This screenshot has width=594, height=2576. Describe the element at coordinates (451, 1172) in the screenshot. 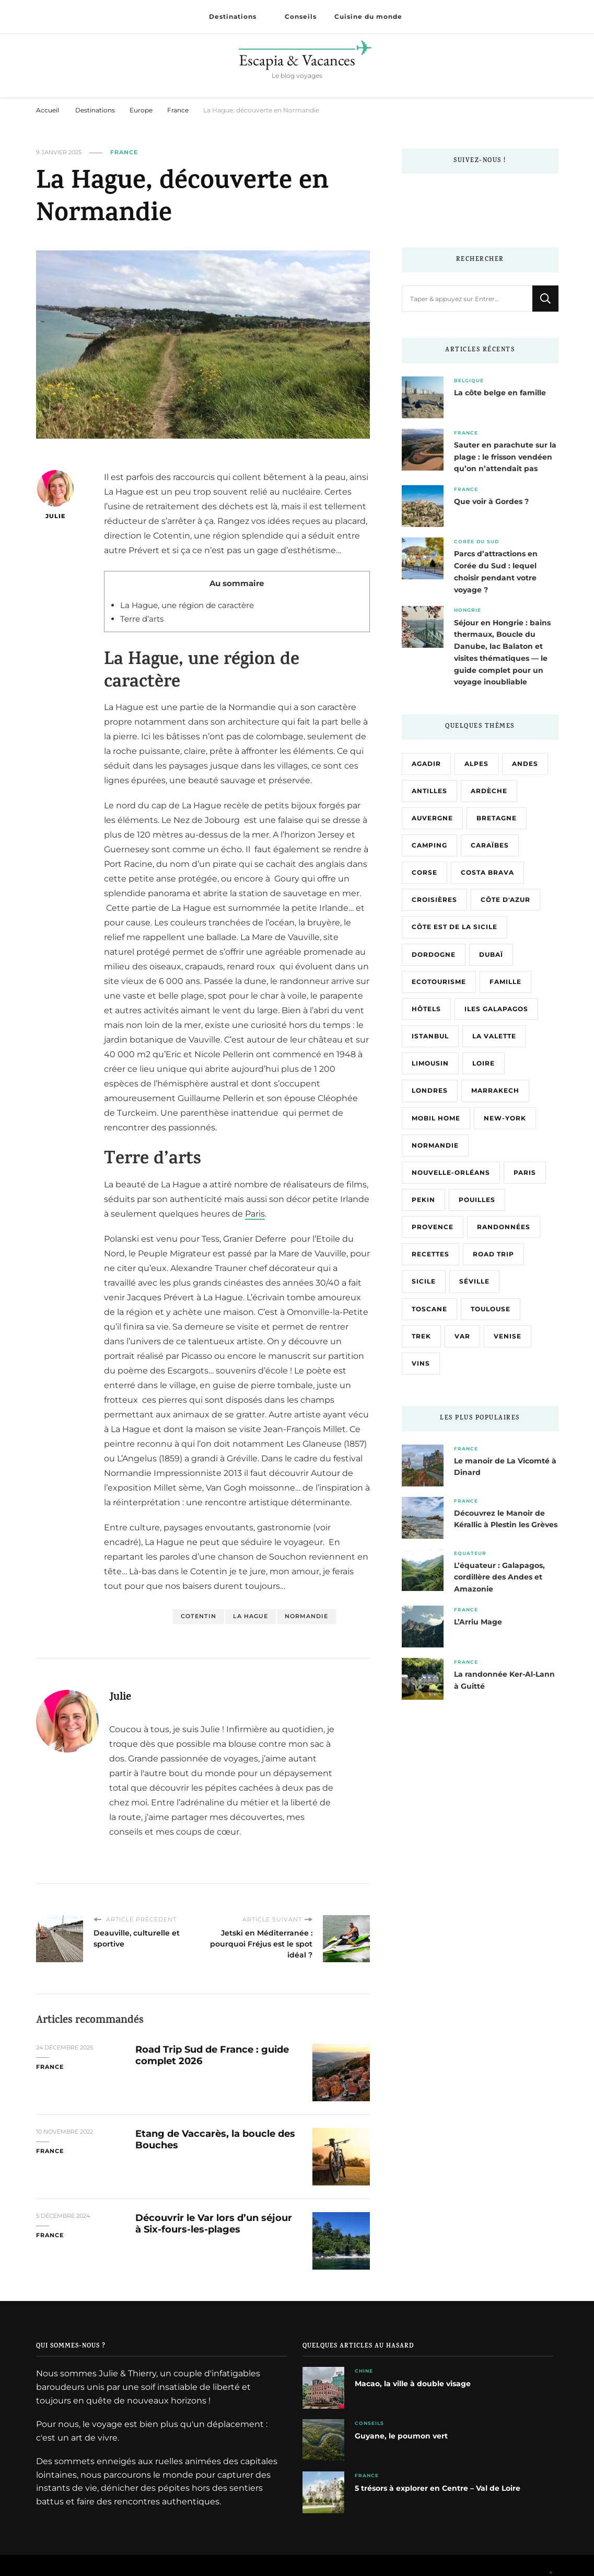

I see `Nouvelle-Orléans [Nouvelle-Orléans (2 éléments)]` at that location.